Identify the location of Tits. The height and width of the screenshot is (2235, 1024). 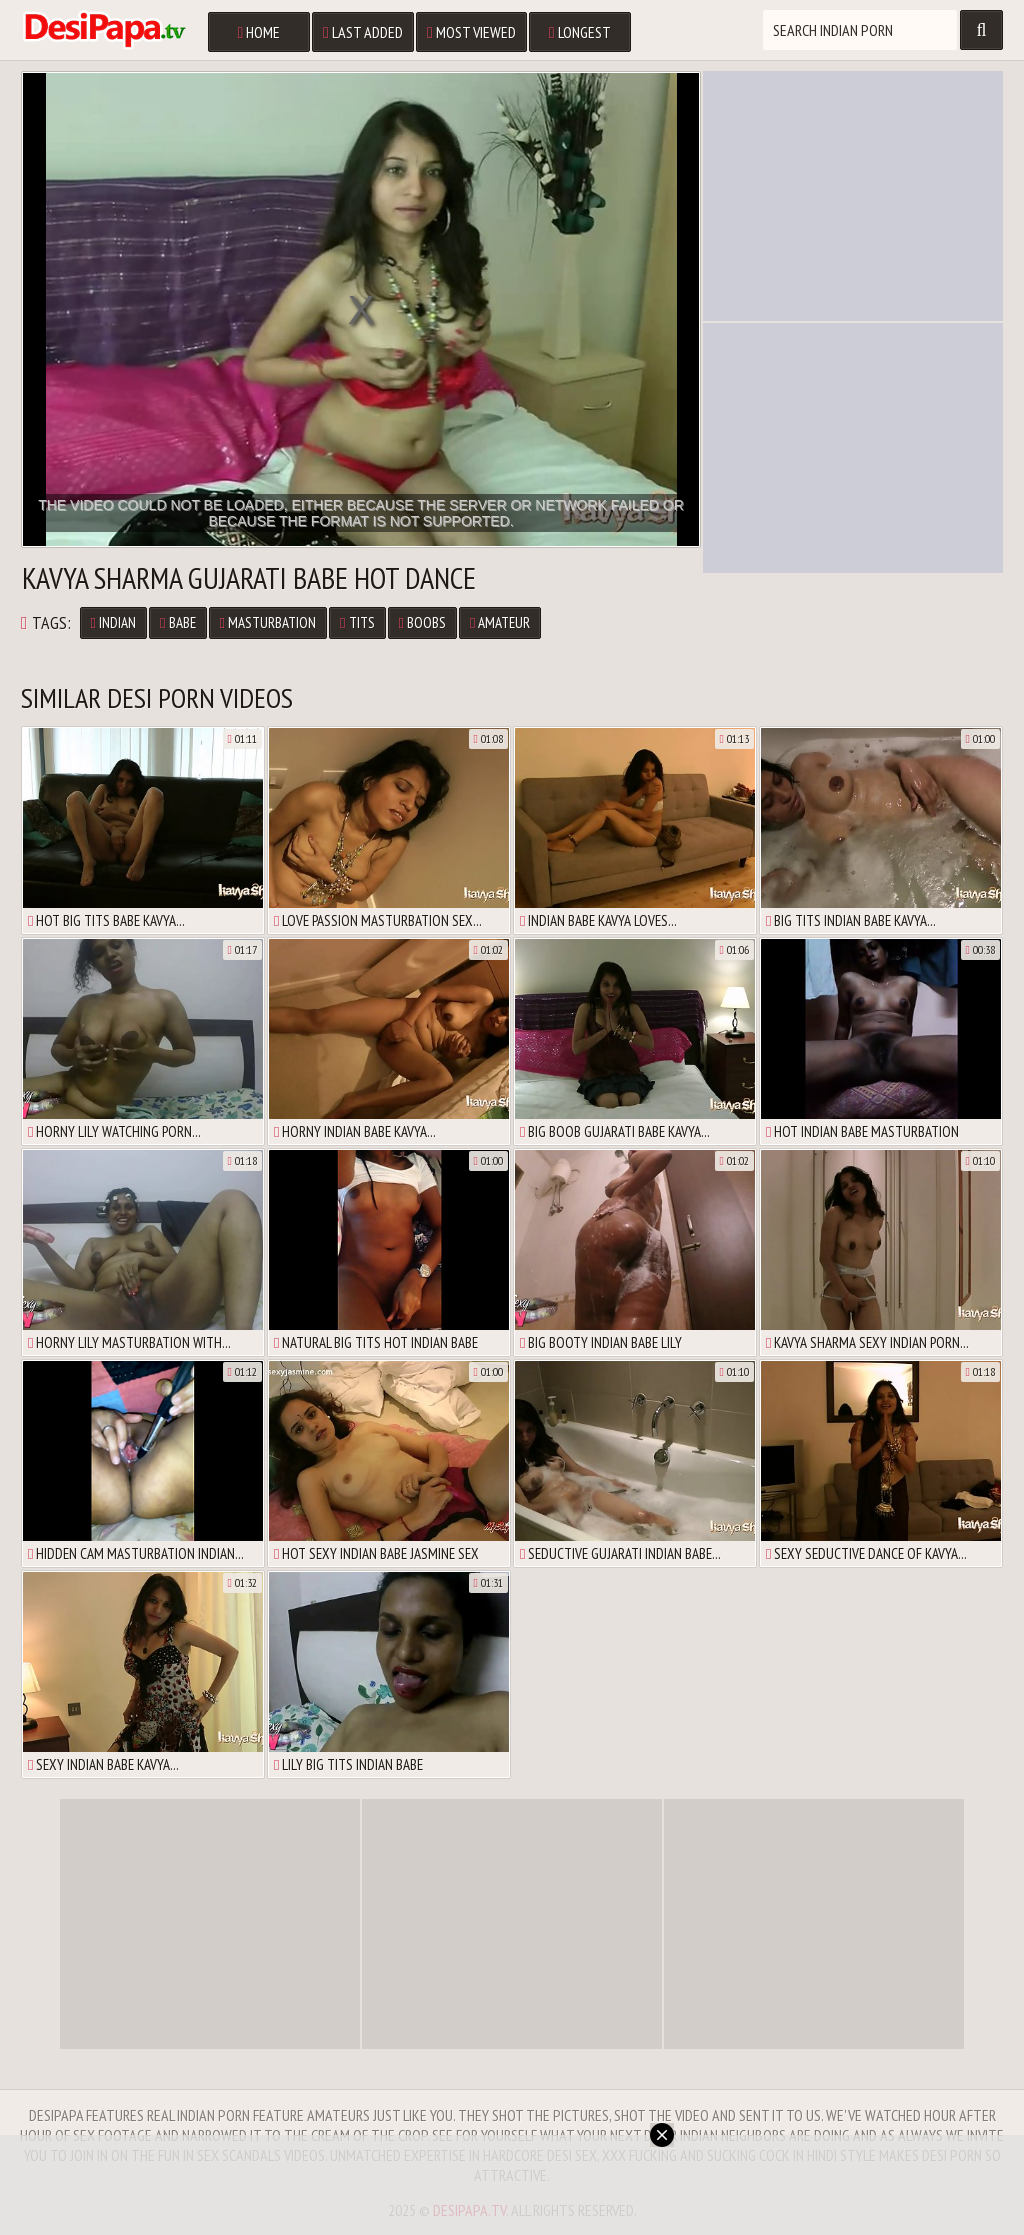
(357, 622).